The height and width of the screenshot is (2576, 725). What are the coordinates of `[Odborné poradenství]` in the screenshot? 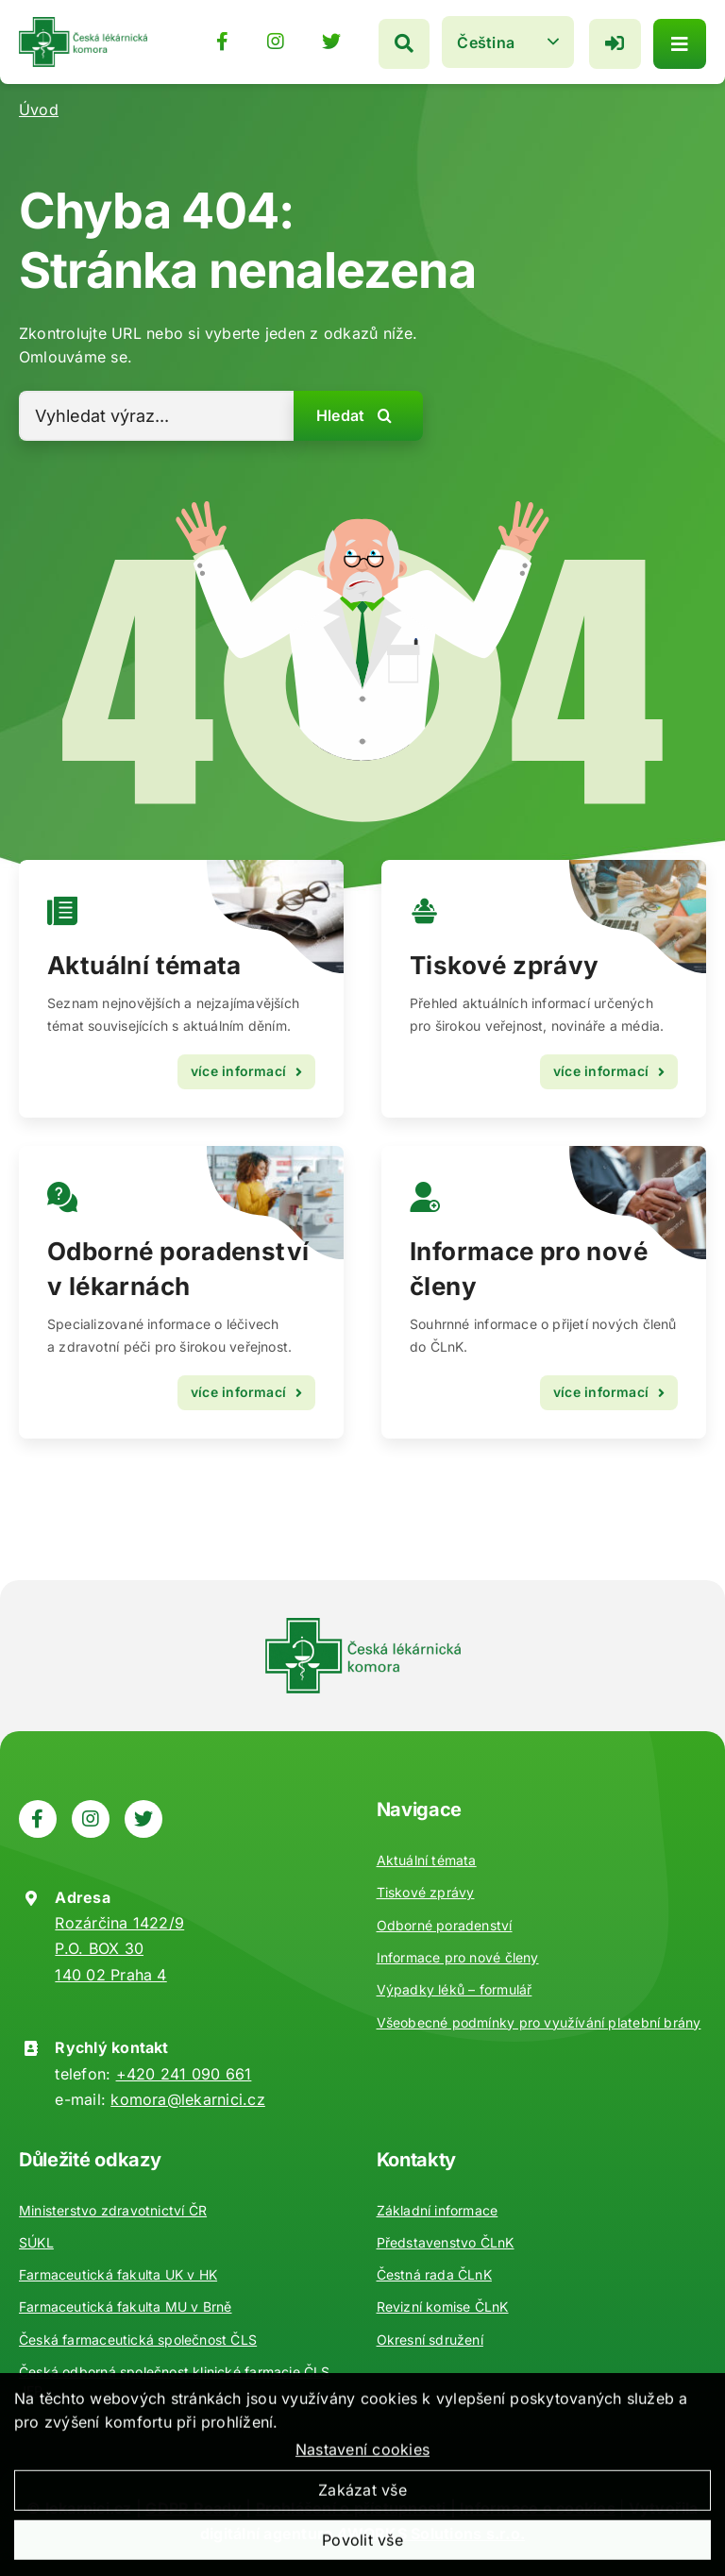 It's located at (181, 1292).